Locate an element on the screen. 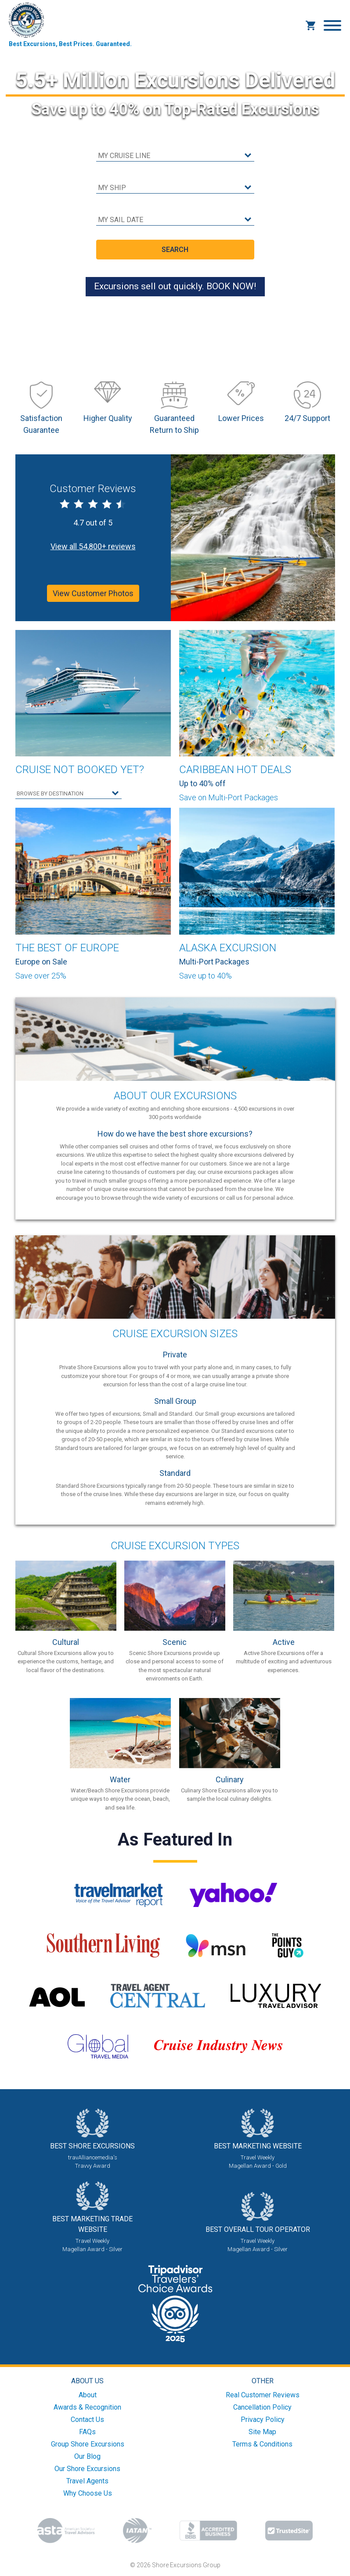 Image resolution: width=350 pixels, height=2576 pixels. Our Blog is located at coordinates (87, 2456).